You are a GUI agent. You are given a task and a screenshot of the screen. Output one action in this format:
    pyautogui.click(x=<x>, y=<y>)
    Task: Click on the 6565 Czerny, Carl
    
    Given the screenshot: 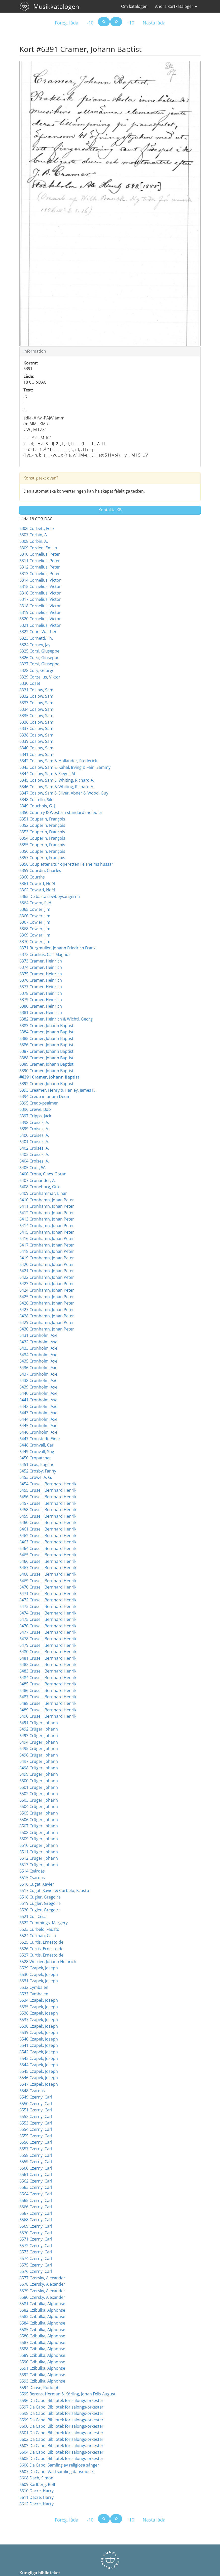 What is the action you would take?
    pyautogui.click(x=35, y=2200)
    